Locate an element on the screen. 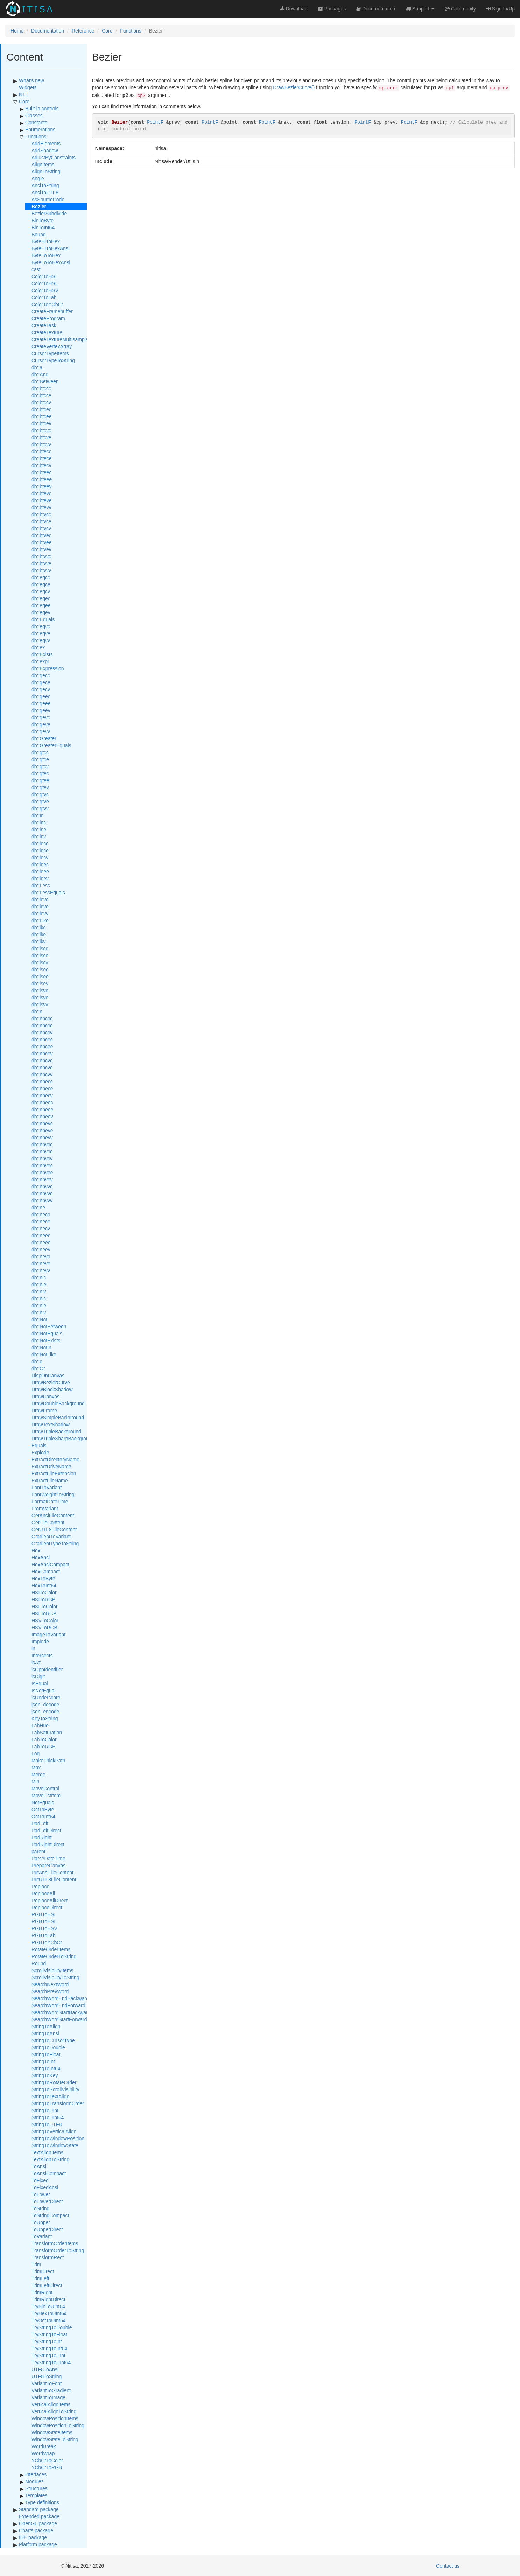 The width and height of the screenshot is (520, 2576). db::btcvv is located at coordinates (41, 444).